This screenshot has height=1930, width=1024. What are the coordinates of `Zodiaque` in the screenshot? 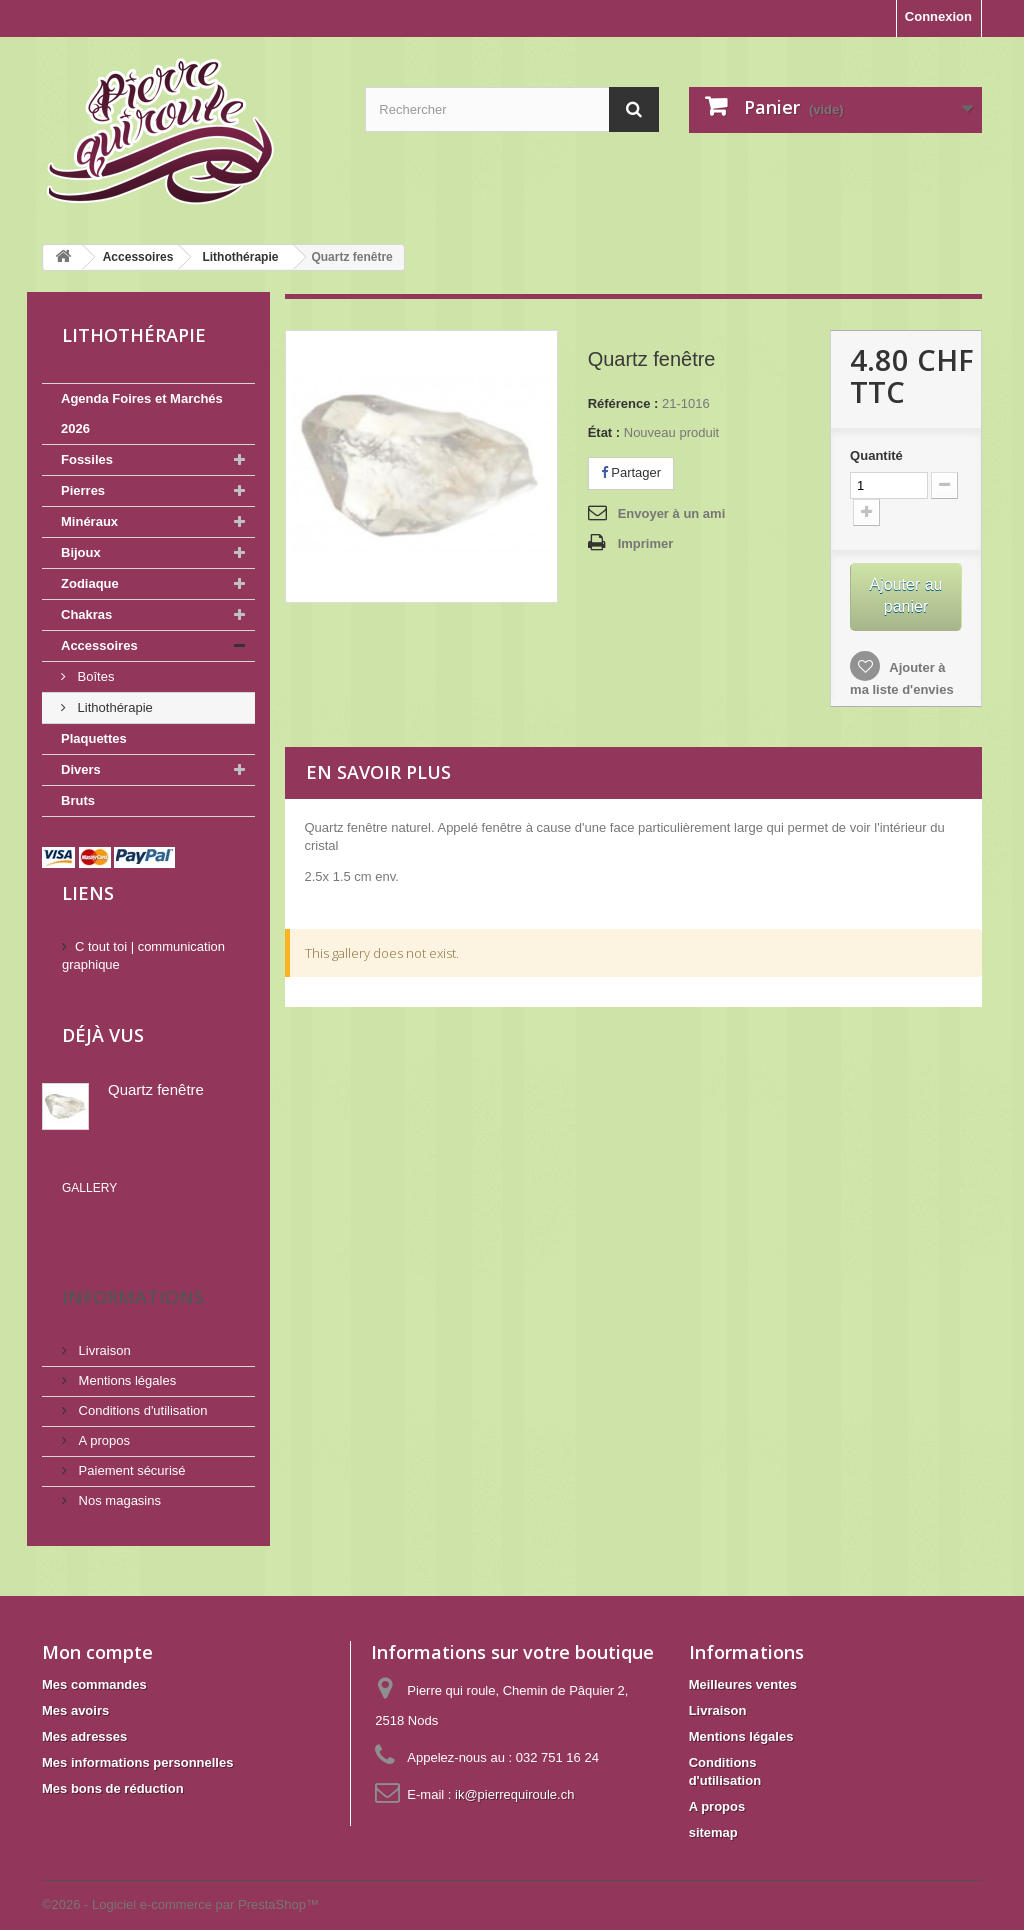 It's located at (90, 583).